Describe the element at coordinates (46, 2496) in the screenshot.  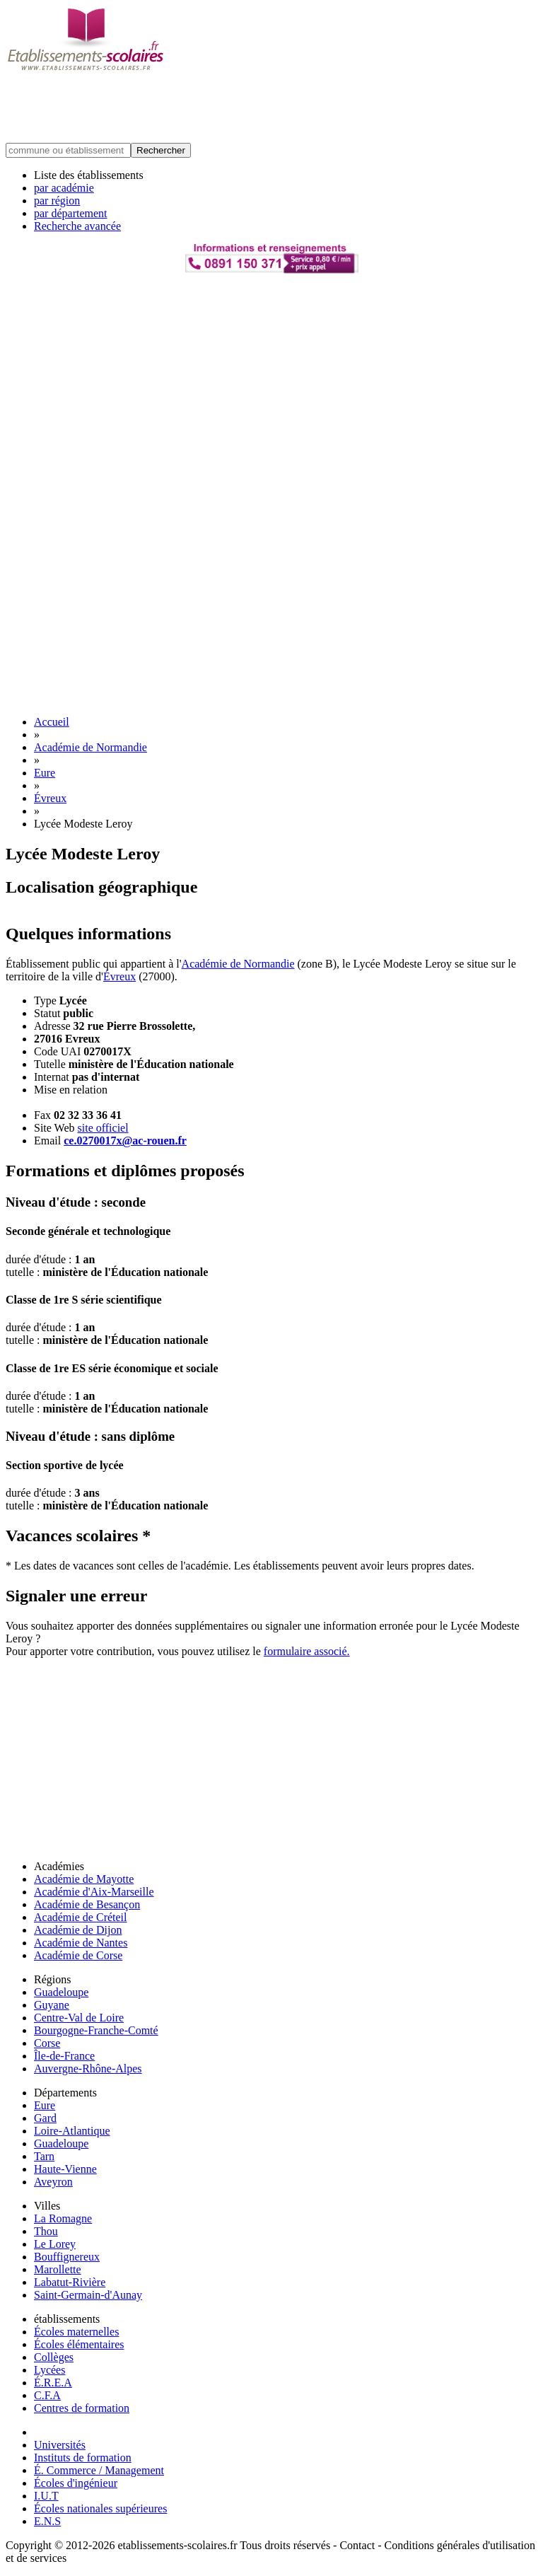
I see `I.U.T` at that location.